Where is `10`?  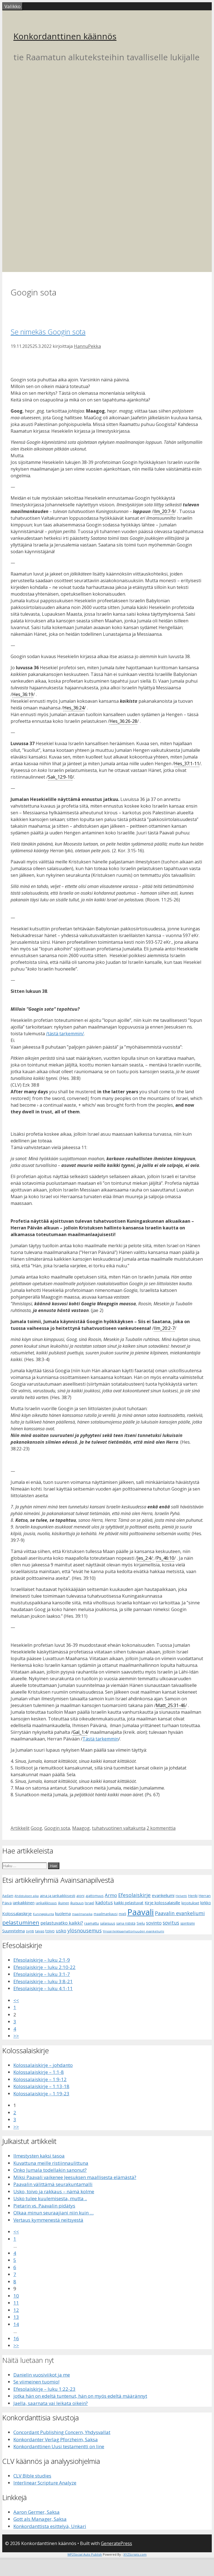 10 is located at coordinates (16, 2296).